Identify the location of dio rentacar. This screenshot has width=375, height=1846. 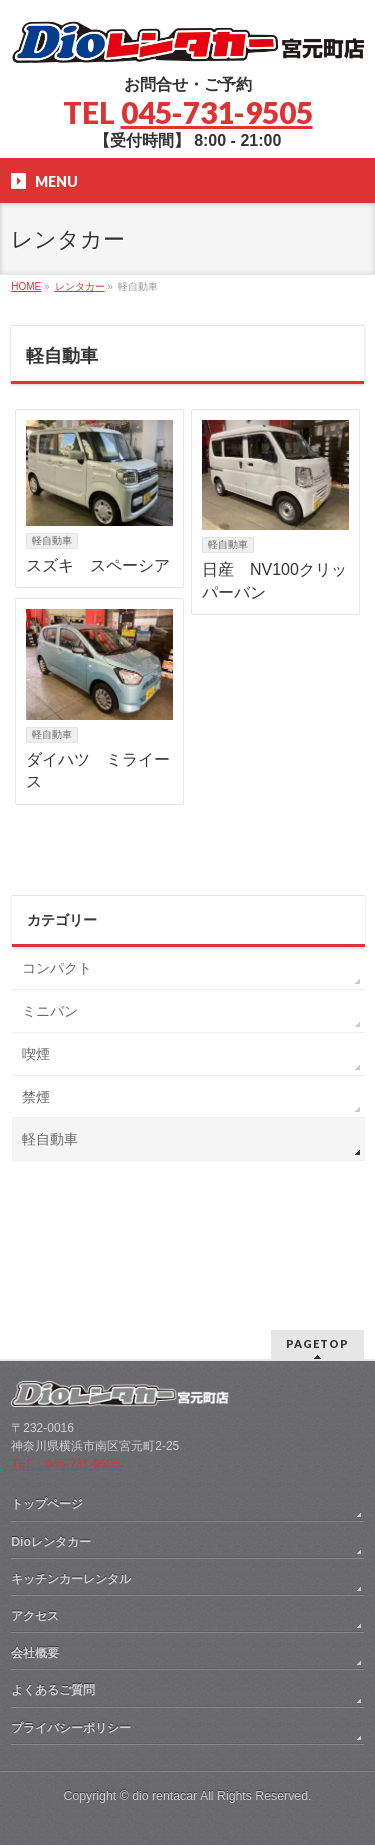
(164, 1677).